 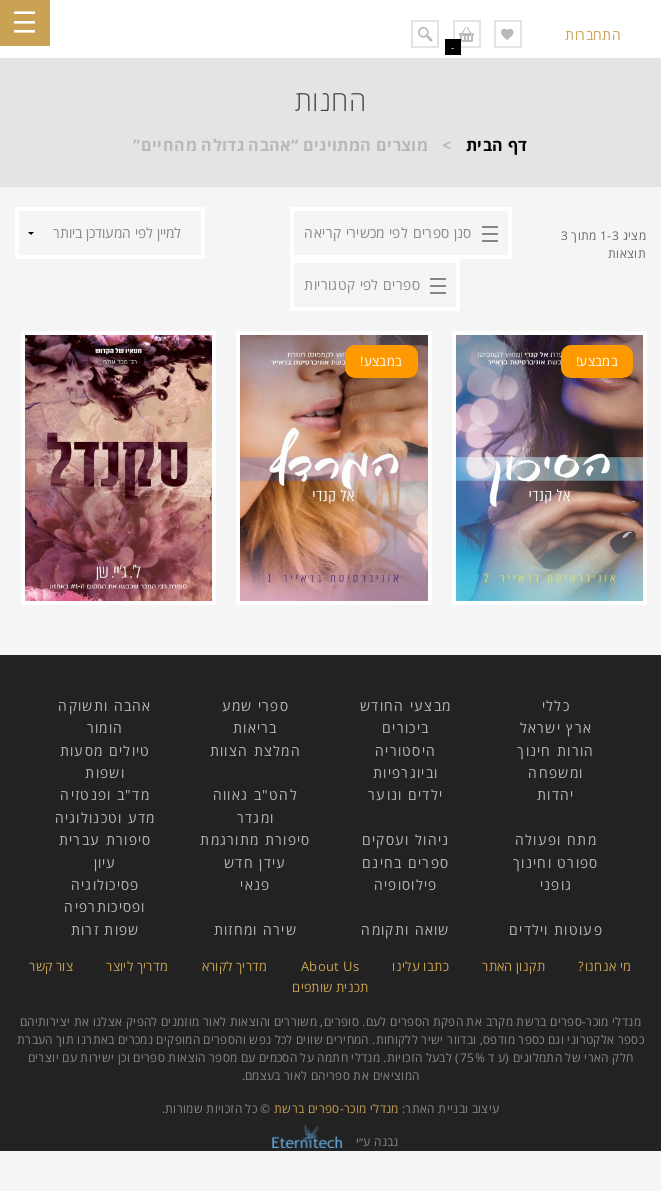 I want to click on שואה ותקומה, so click(x=405, y=929).